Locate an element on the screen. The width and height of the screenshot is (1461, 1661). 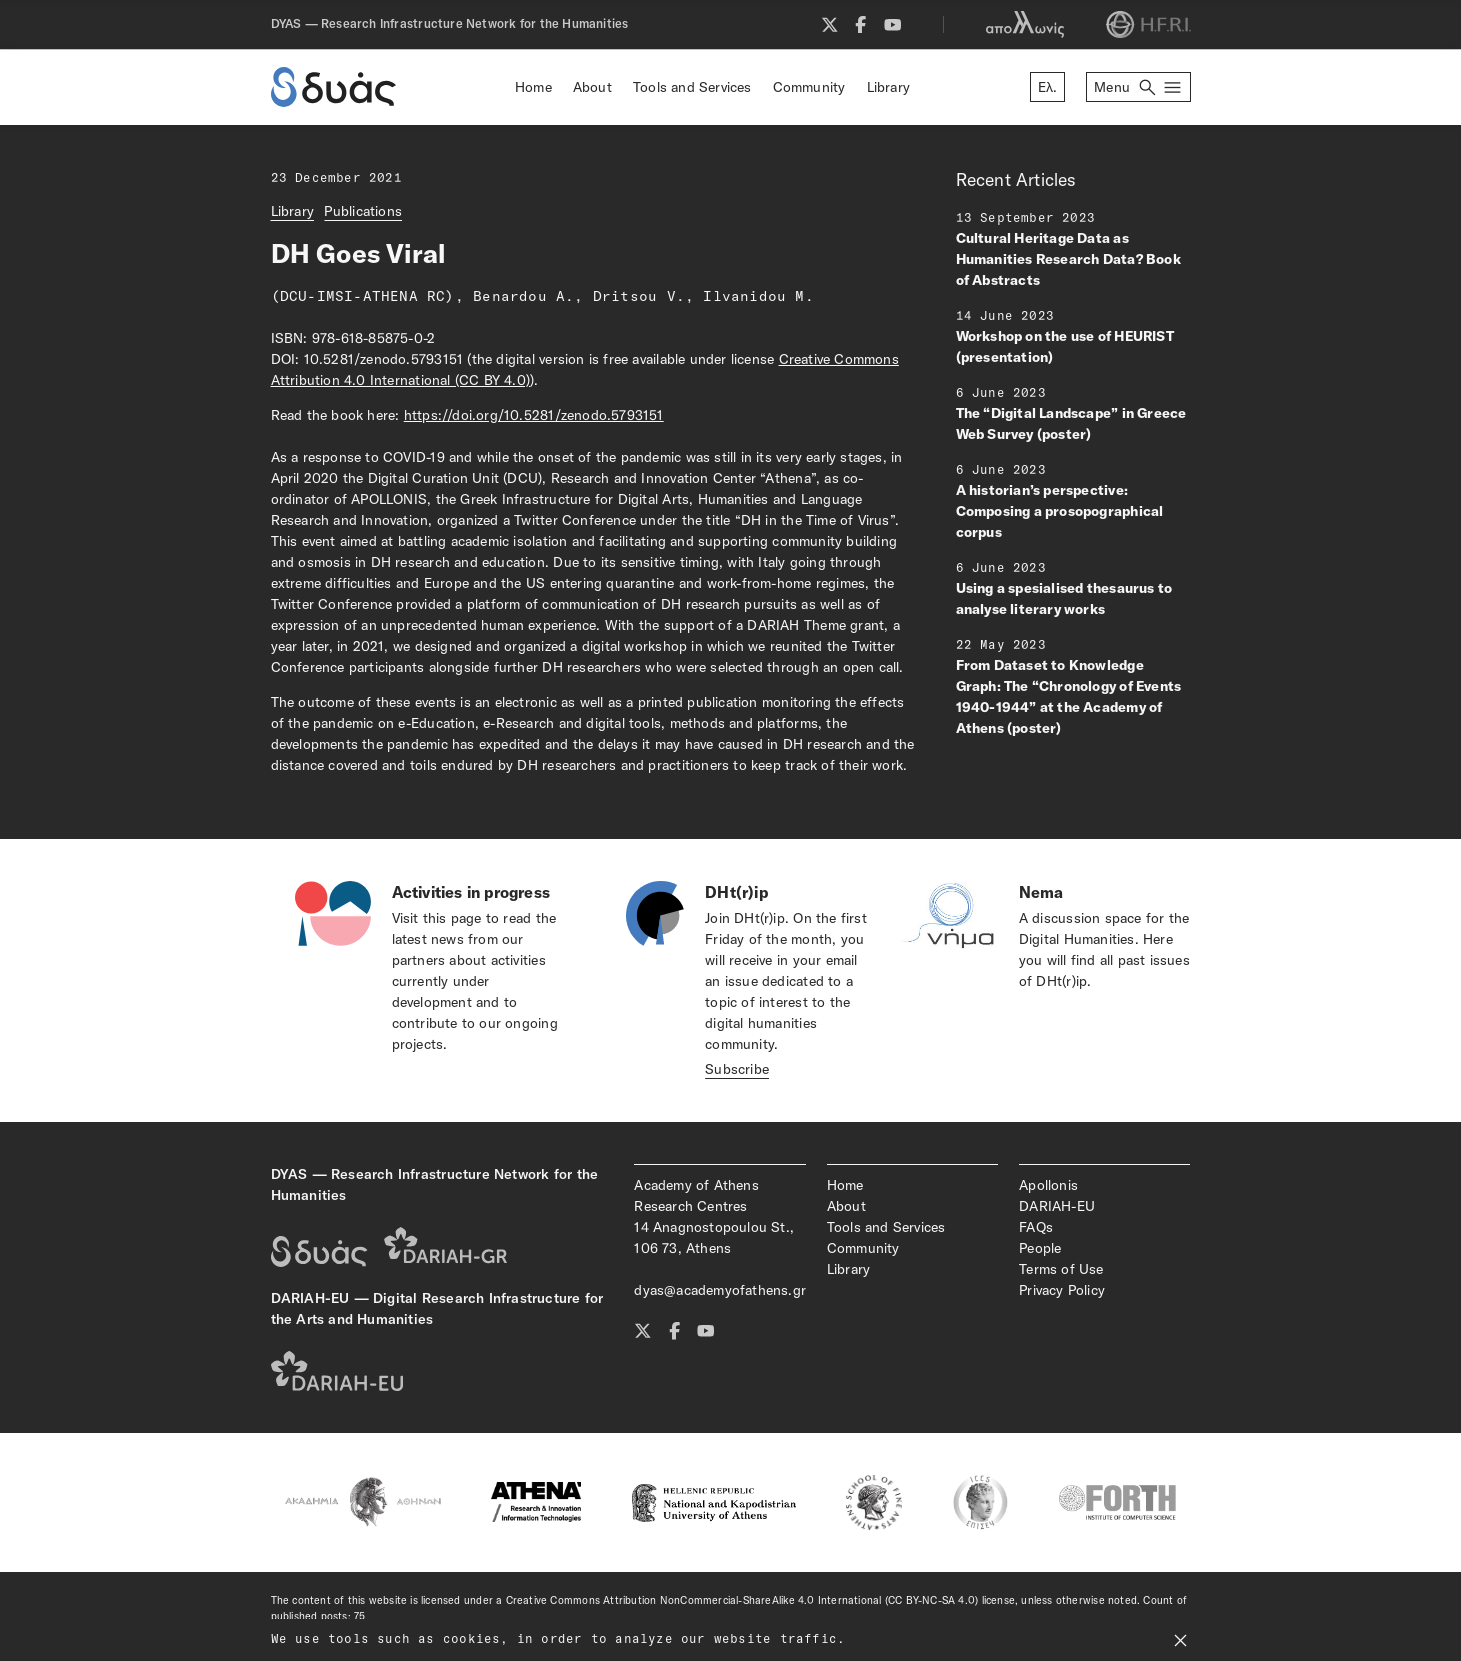
Creative Commons Attribution NonCommercial-ShareAlike 4.0 International (CC BY-NC-SA 4.0) is located at coordinates (742, 1600).